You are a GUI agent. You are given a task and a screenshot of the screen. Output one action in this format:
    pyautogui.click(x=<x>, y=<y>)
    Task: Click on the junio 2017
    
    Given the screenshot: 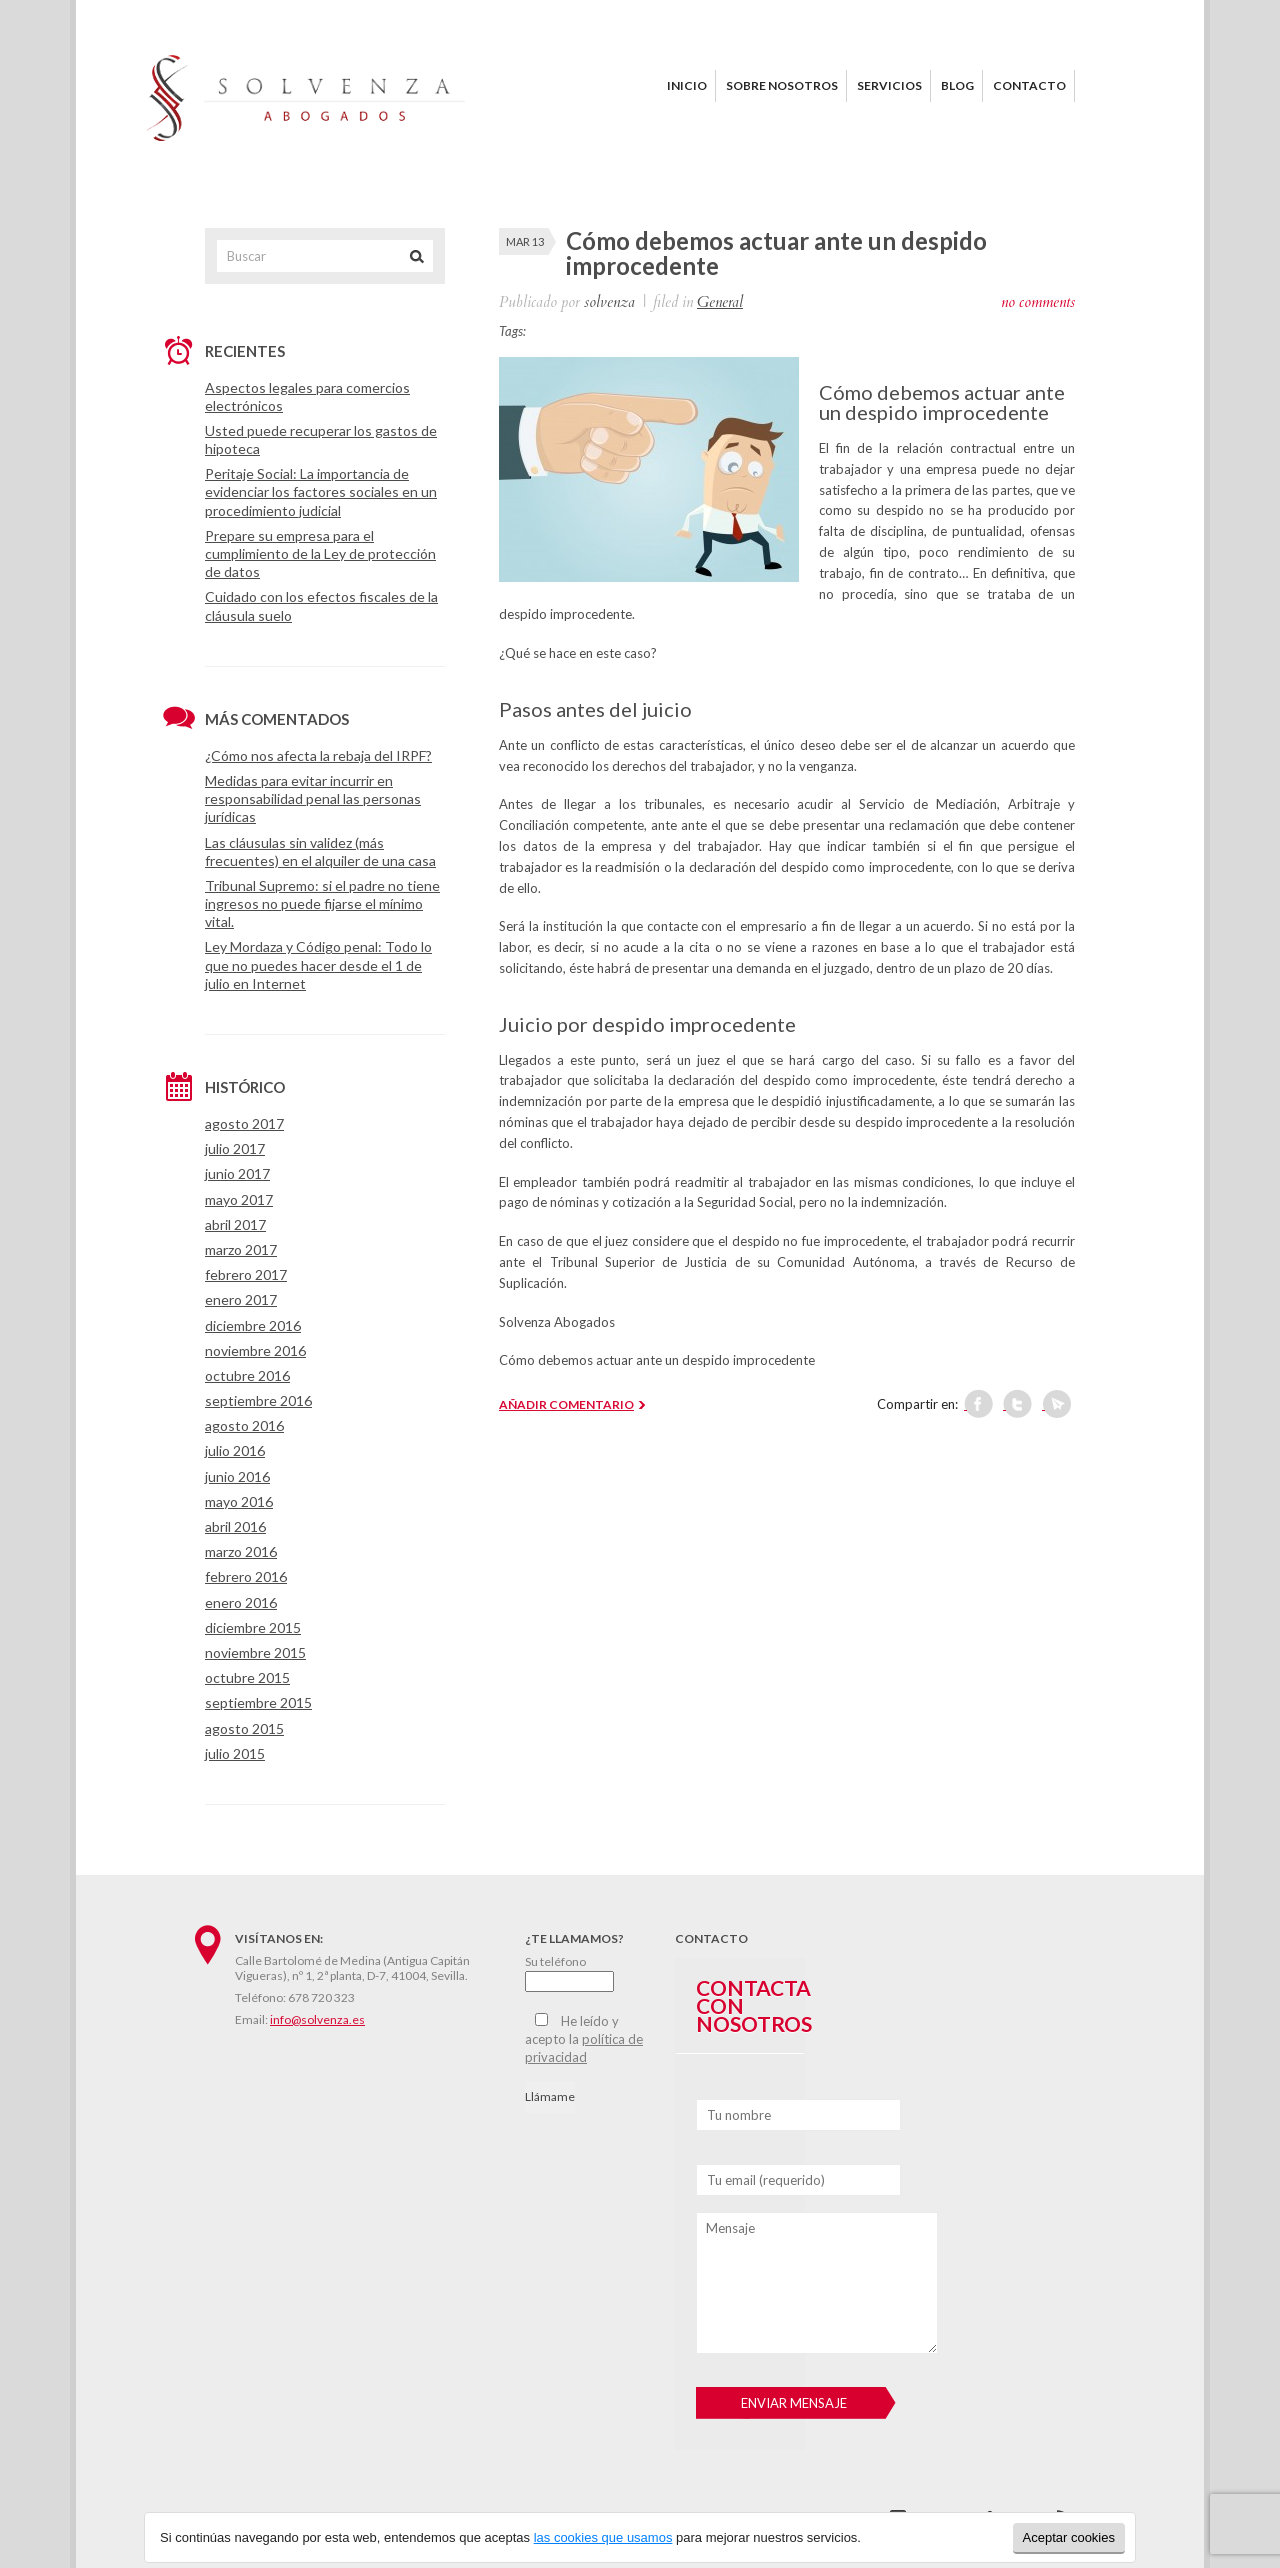 What is the action you would take?
    pyautogui.click(x=237, y=1173)
    